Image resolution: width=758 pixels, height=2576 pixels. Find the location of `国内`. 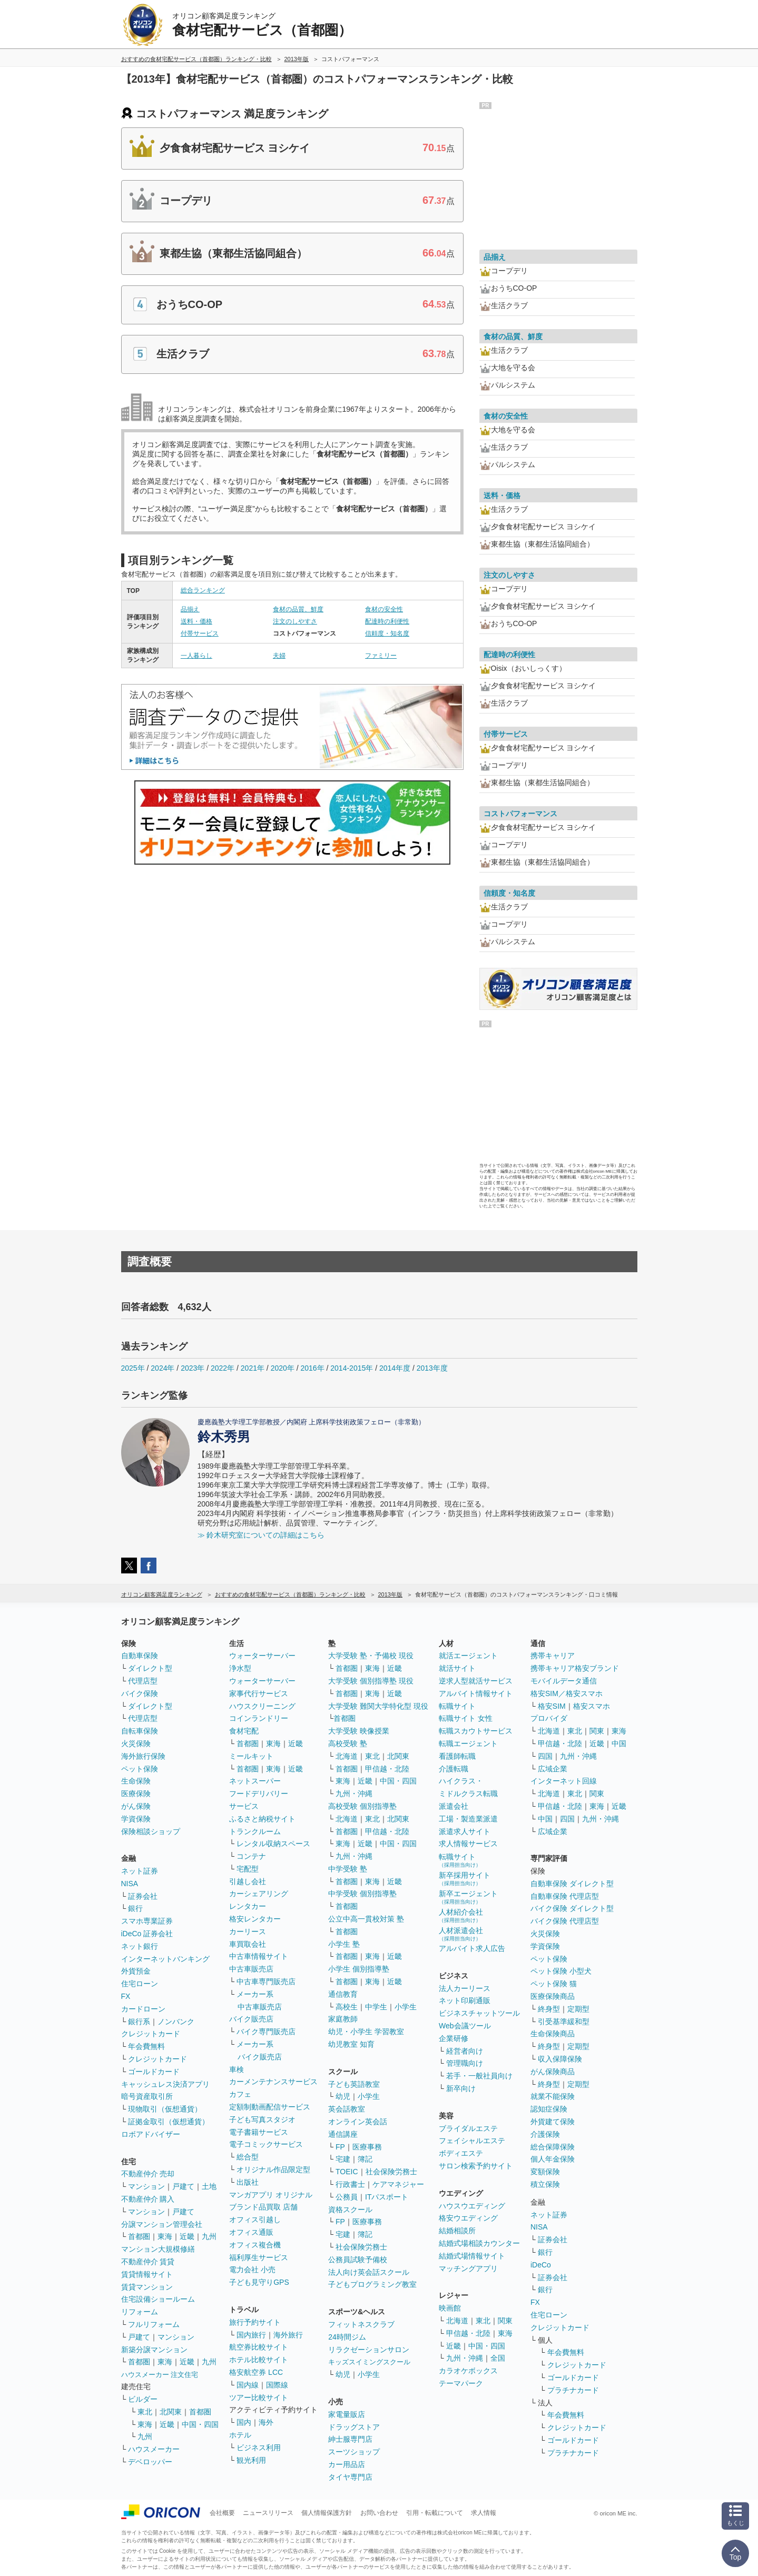

国内 is located at coordinates (244, 2422).